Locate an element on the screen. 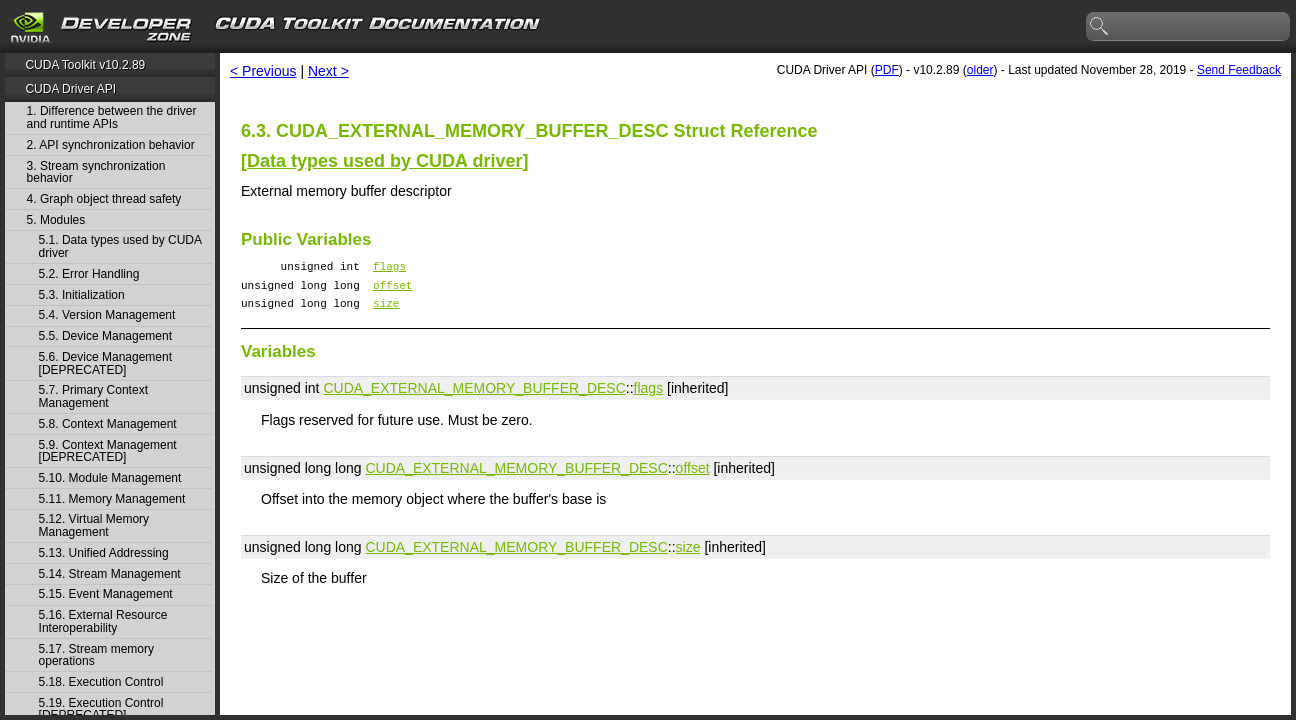 Image resolution: width=1296 pixels, height=720 pixels. 5.18. Execution Control is located at coordinates (101, 682).